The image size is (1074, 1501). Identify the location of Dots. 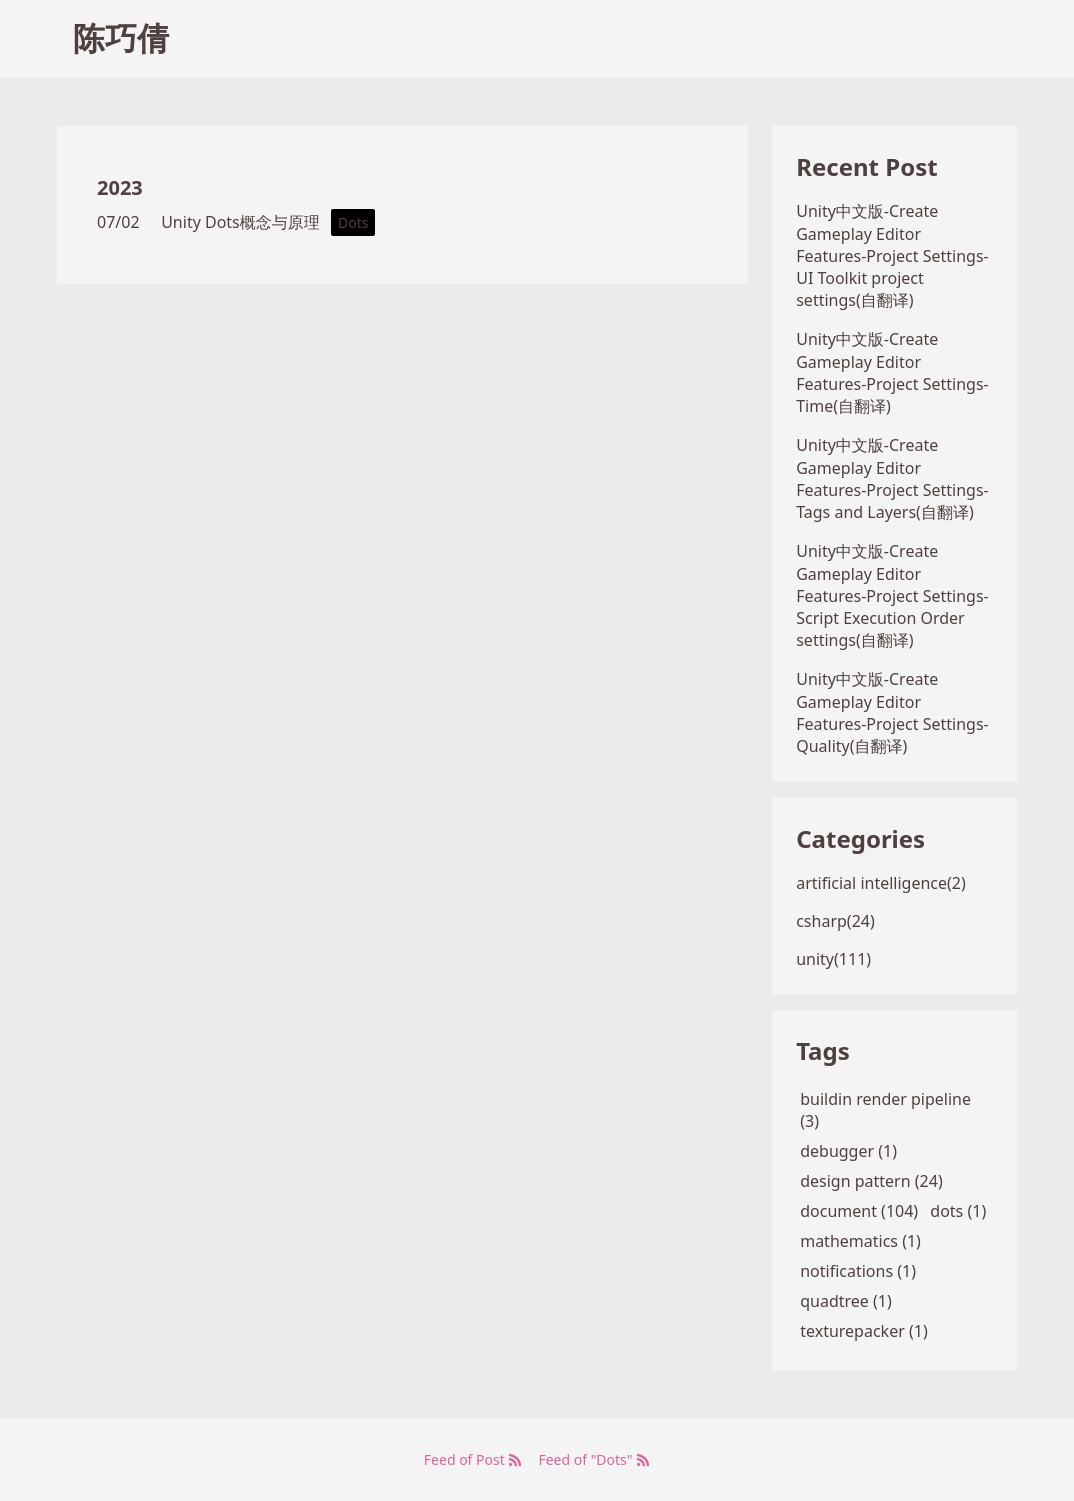
(353, 222).